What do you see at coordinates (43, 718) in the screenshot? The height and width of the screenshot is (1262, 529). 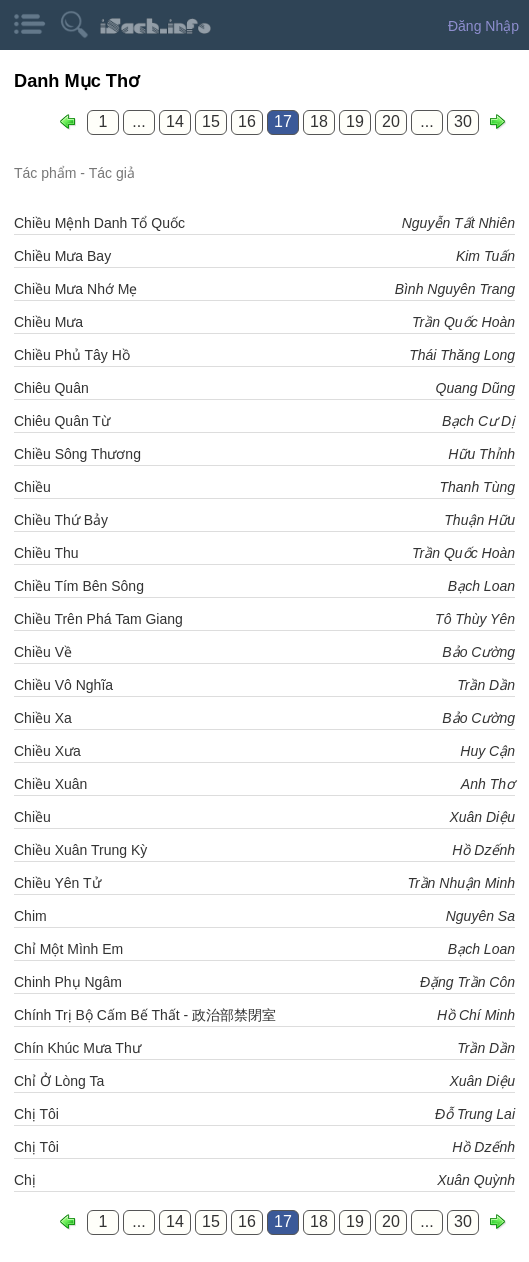 I see `Chiều Xa` at bounding box center [43, 718].